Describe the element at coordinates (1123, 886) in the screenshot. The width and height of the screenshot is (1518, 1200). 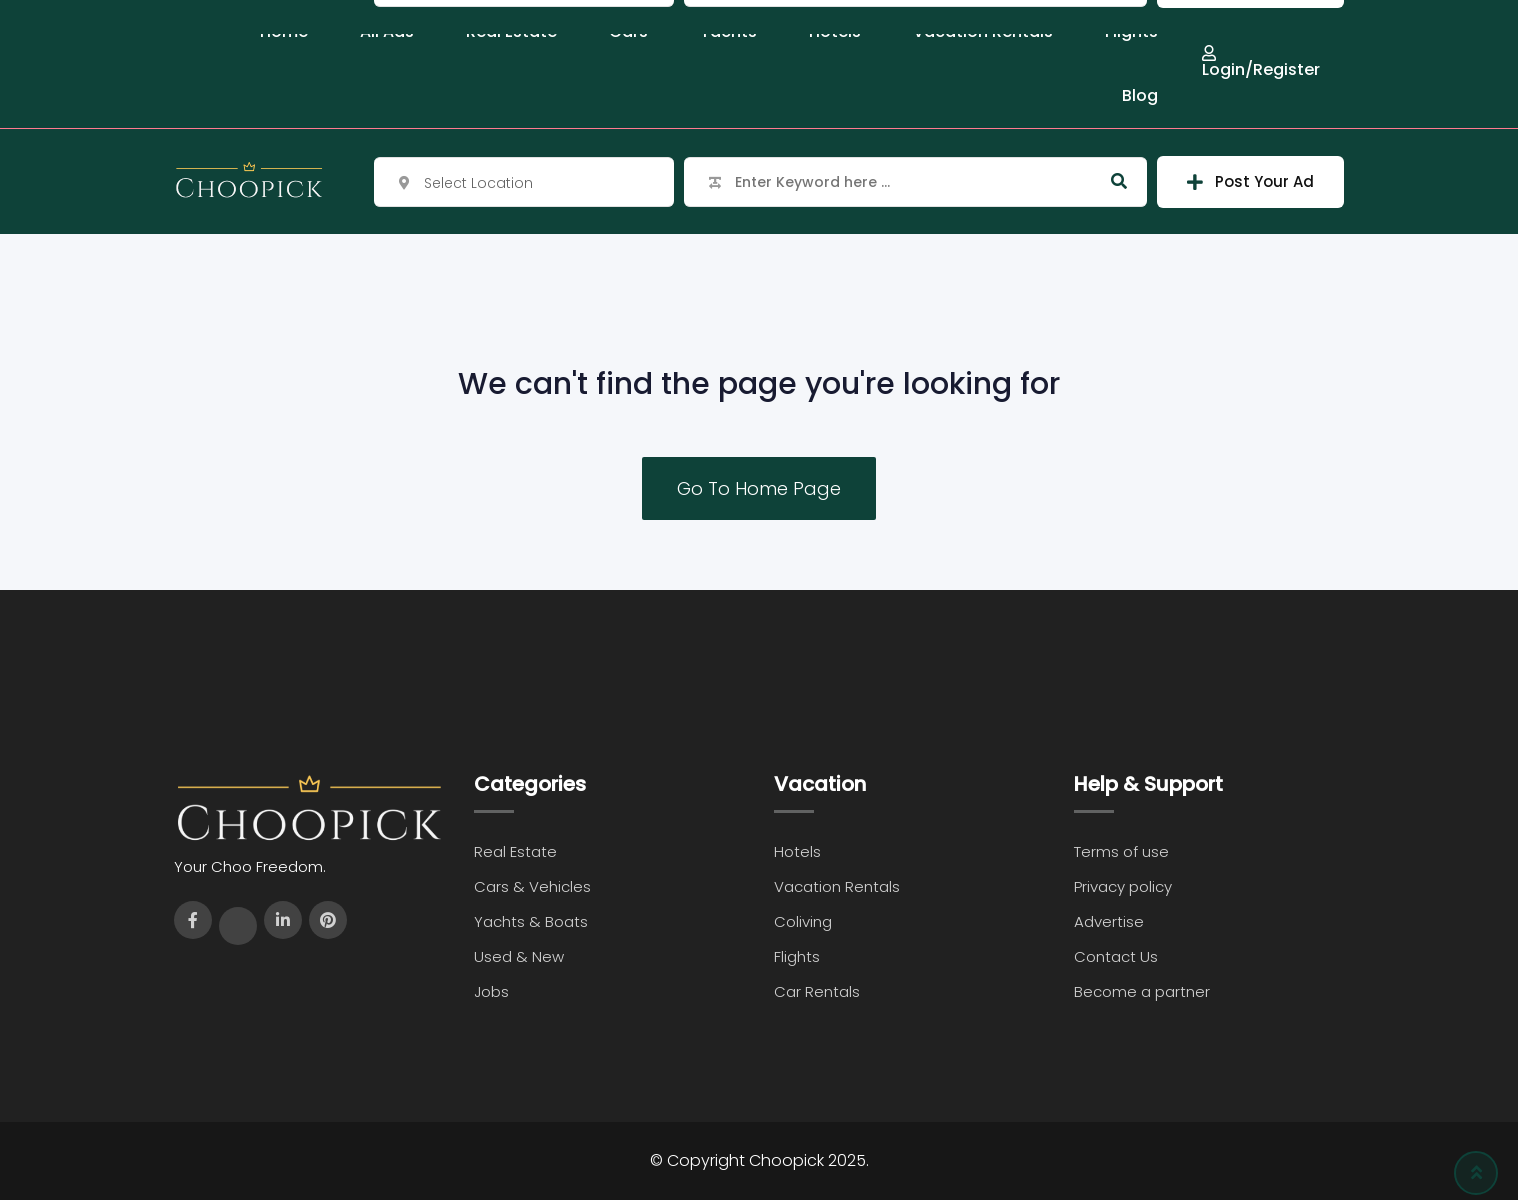
I see `Privacy policy` at that location.